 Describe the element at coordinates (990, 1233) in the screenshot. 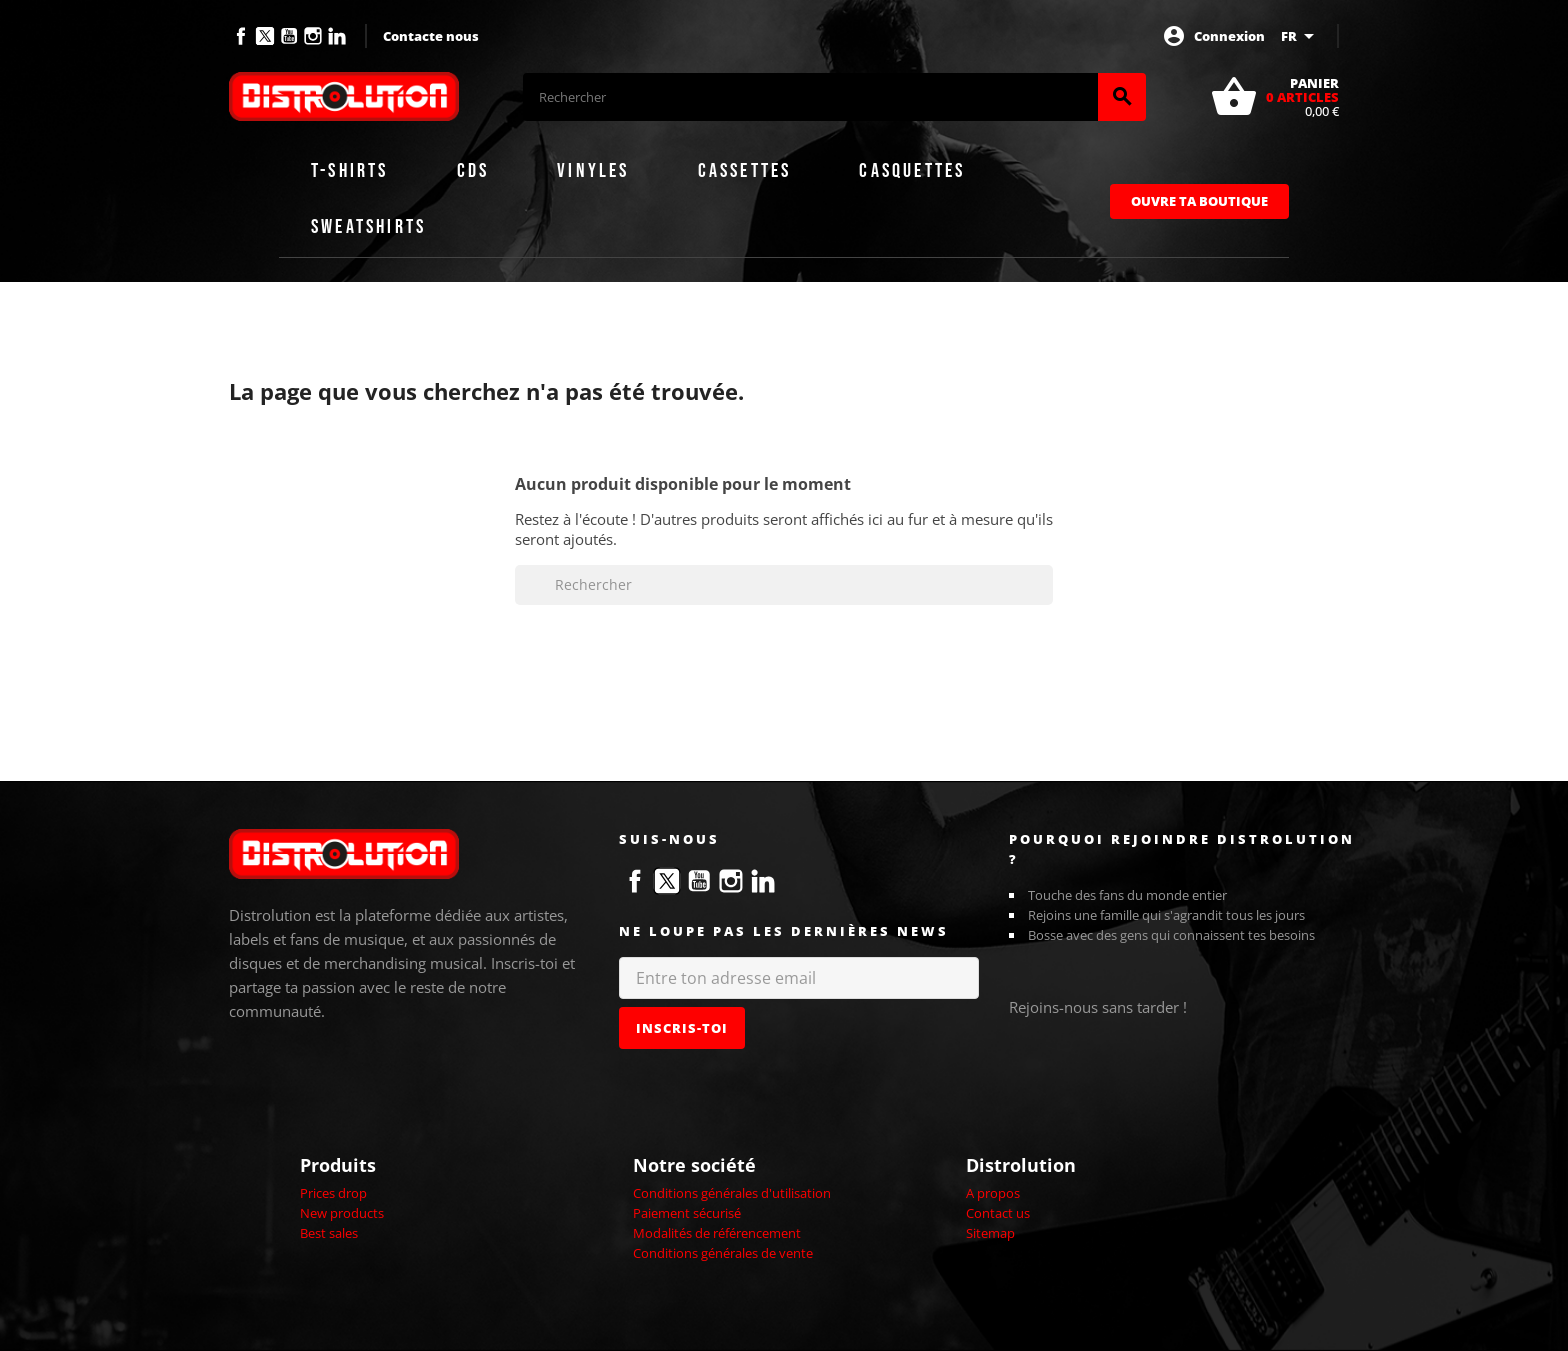

I see `Sitemap` at that location.